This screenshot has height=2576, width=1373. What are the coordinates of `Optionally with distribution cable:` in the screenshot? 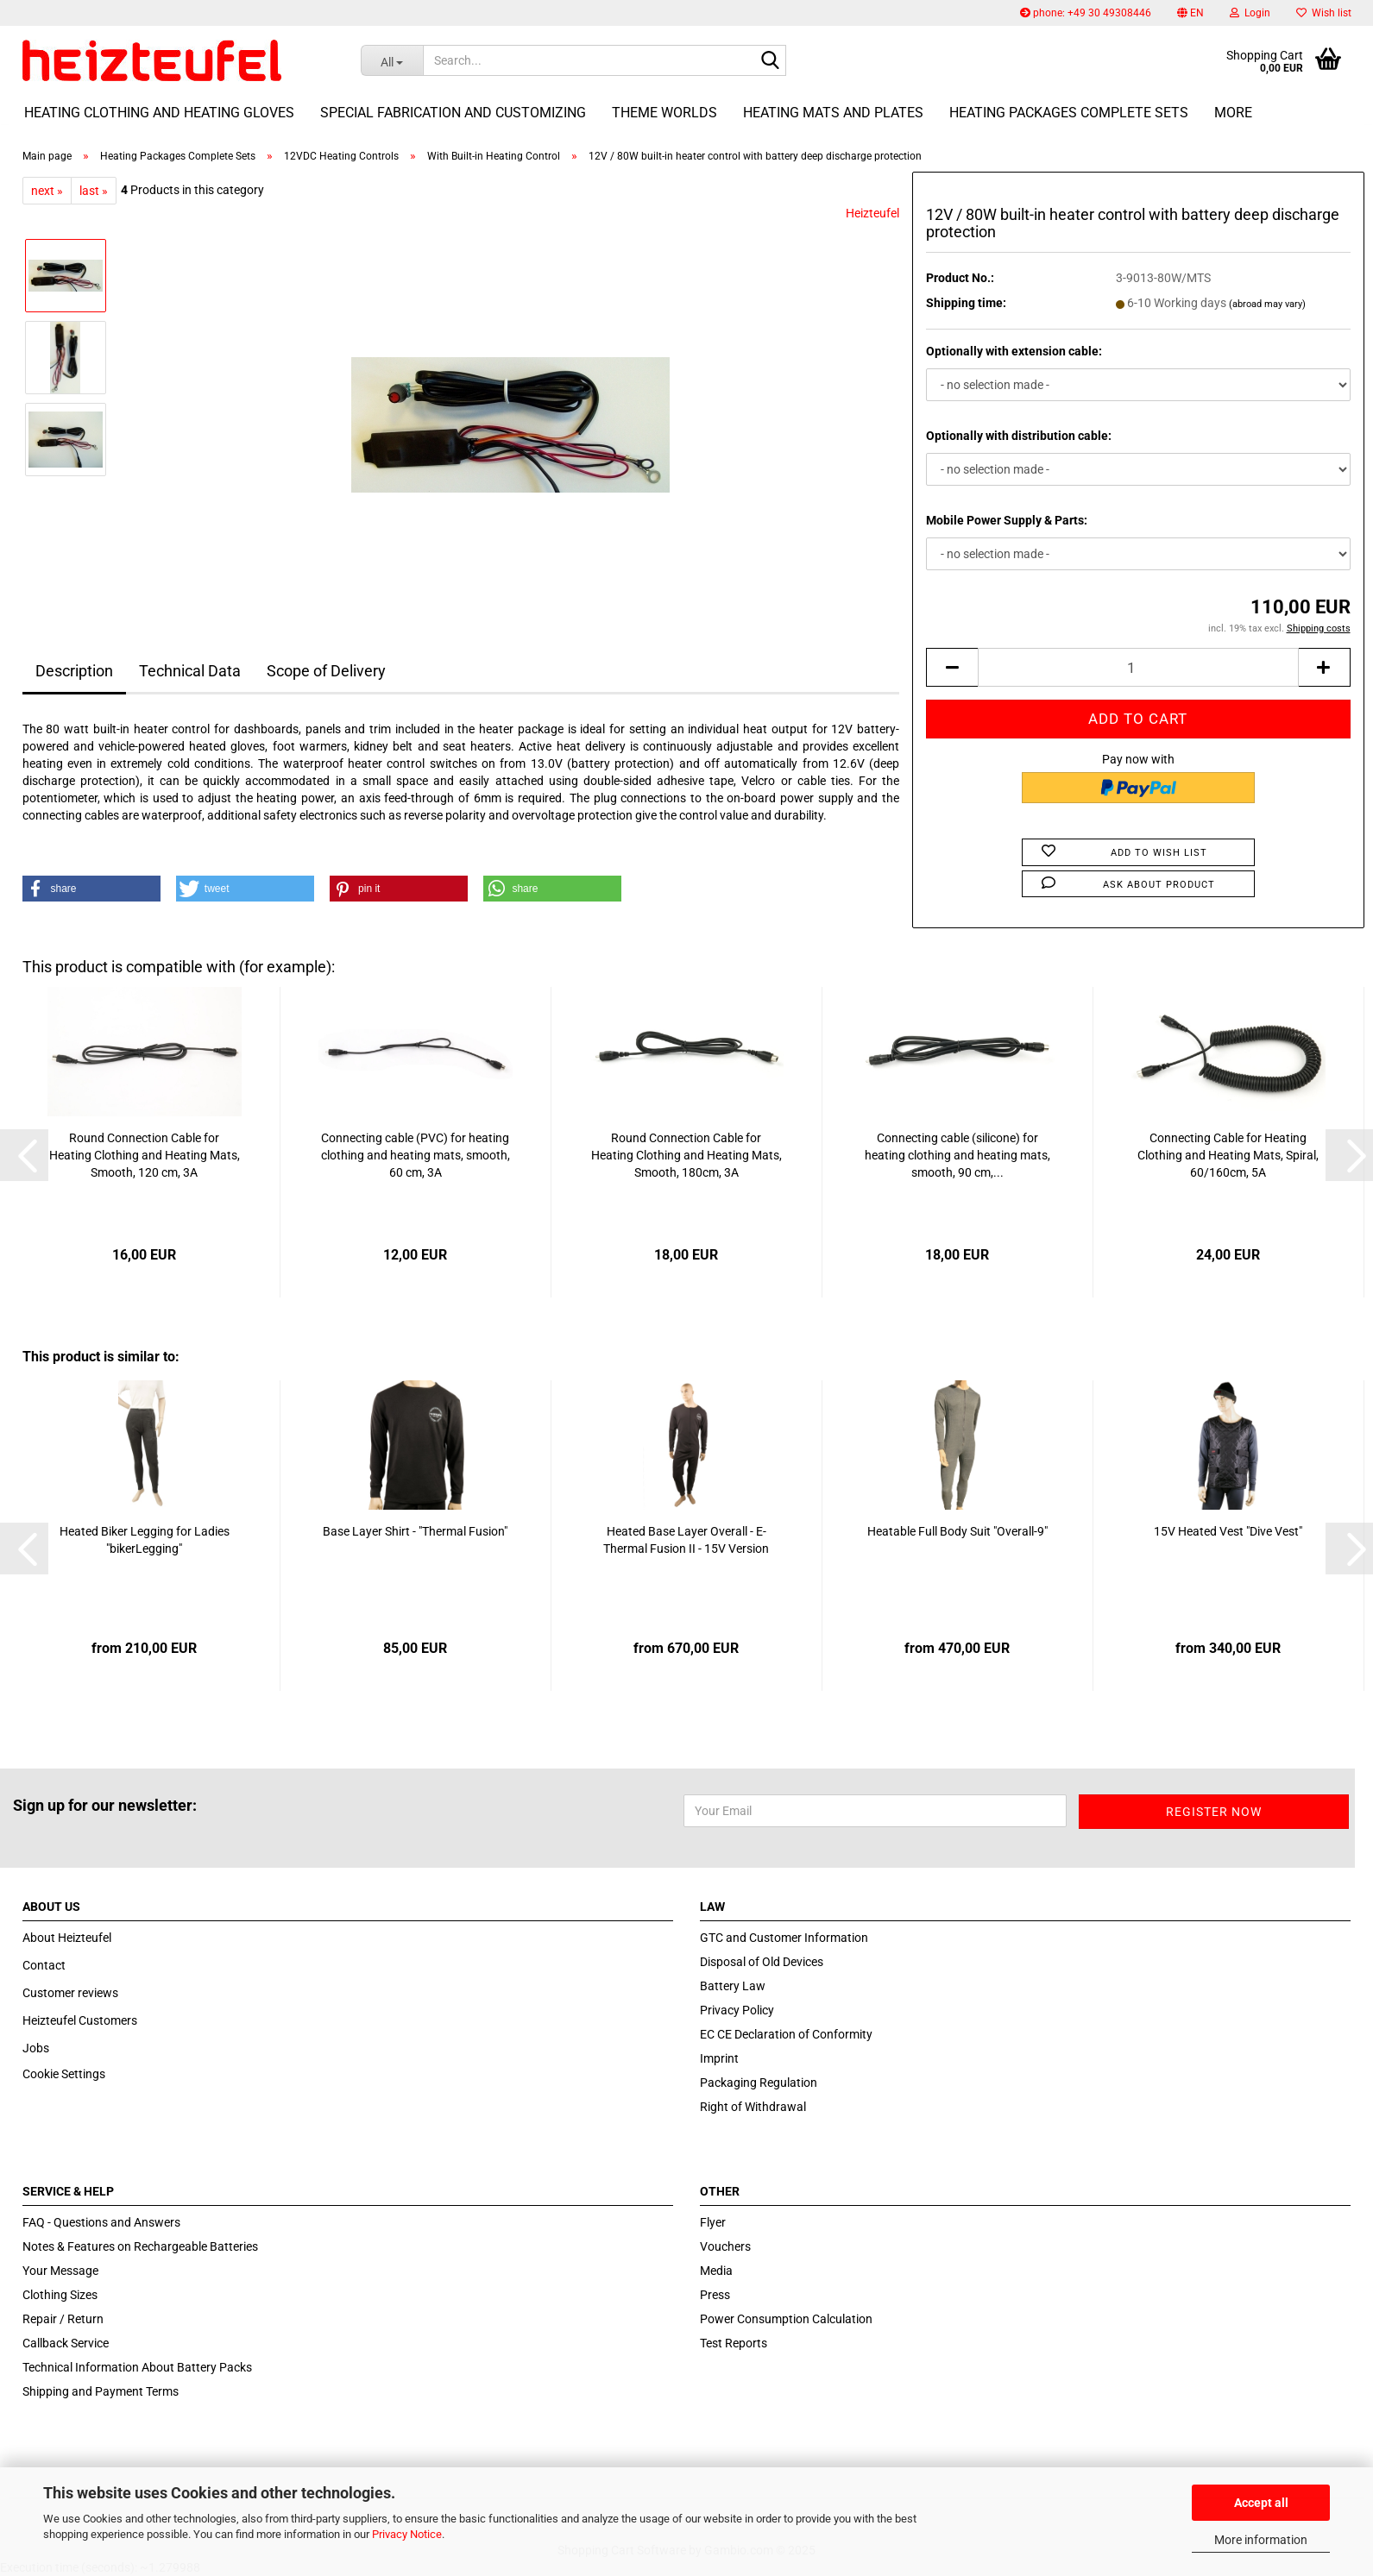 It's located at (1019, 436).